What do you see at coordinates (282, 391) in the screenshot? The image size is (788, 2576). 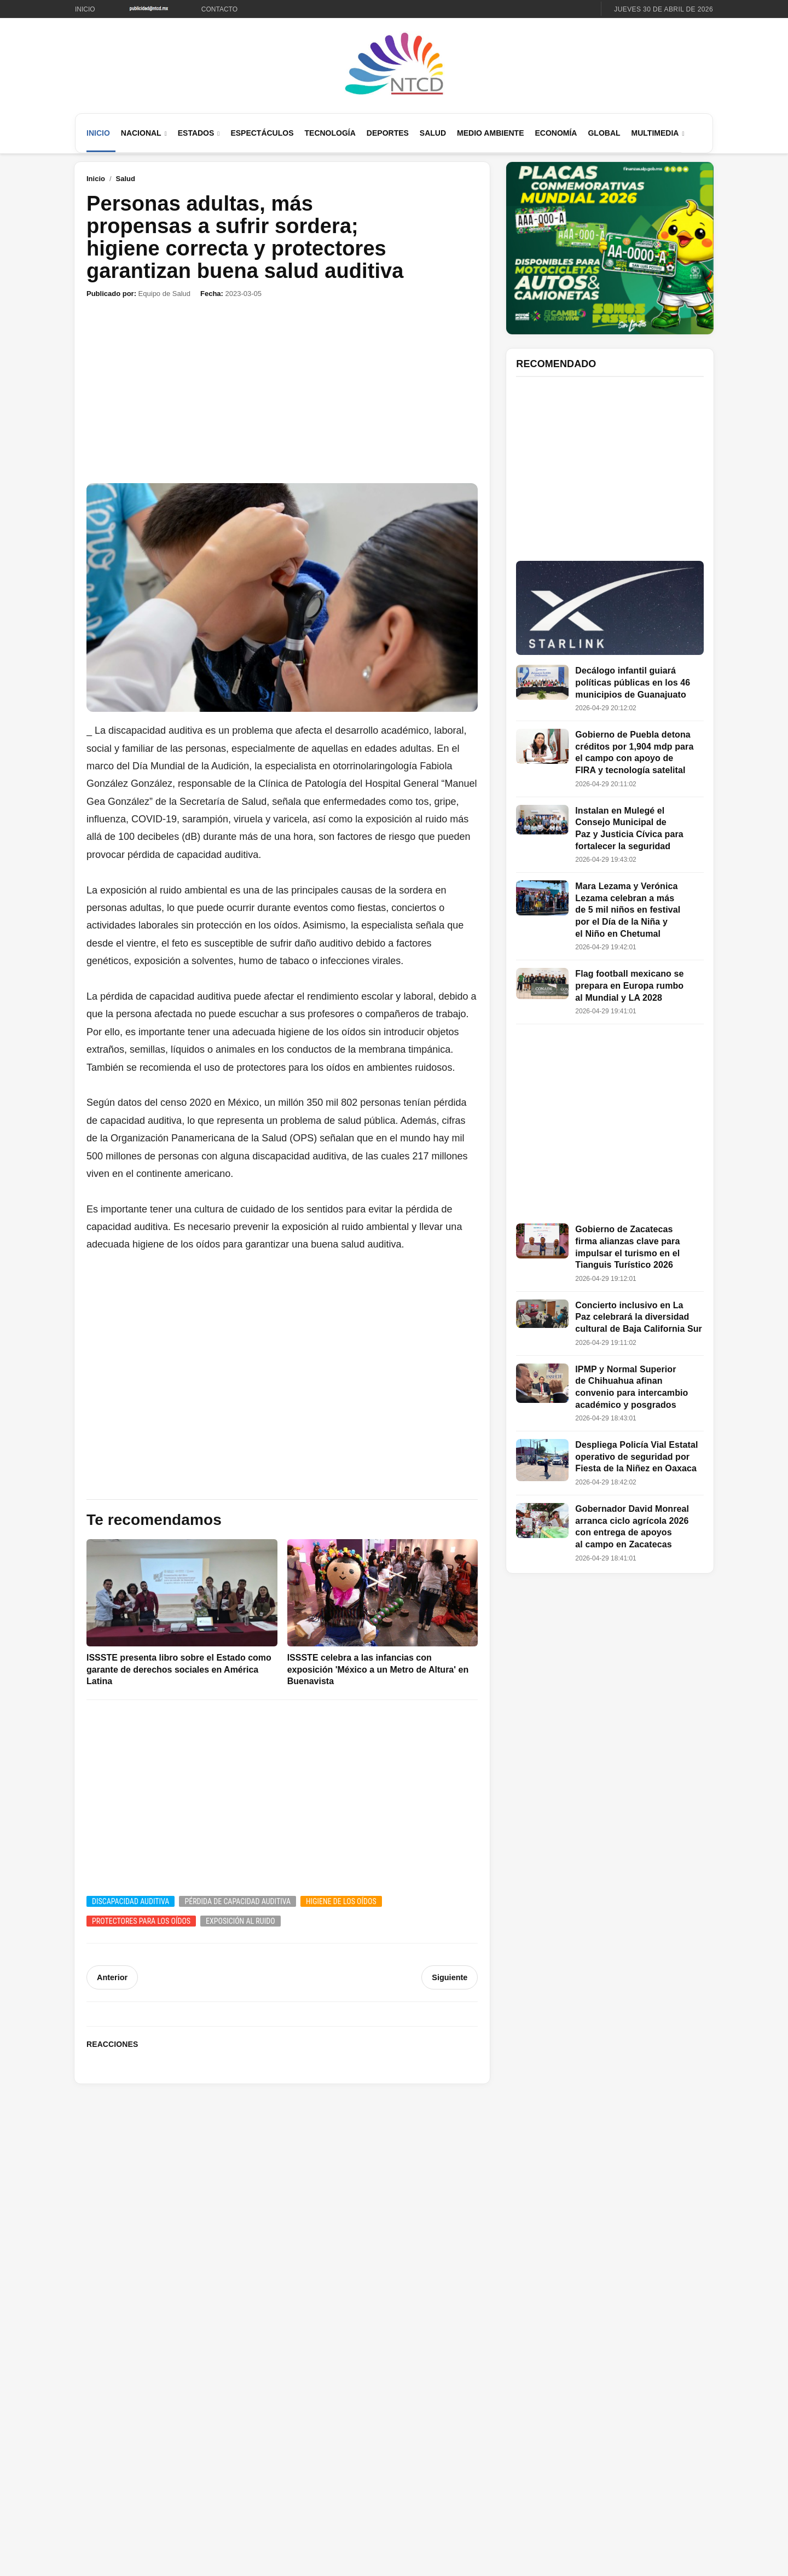 I see `[Advertisement]` at bounding box center [282, 391].